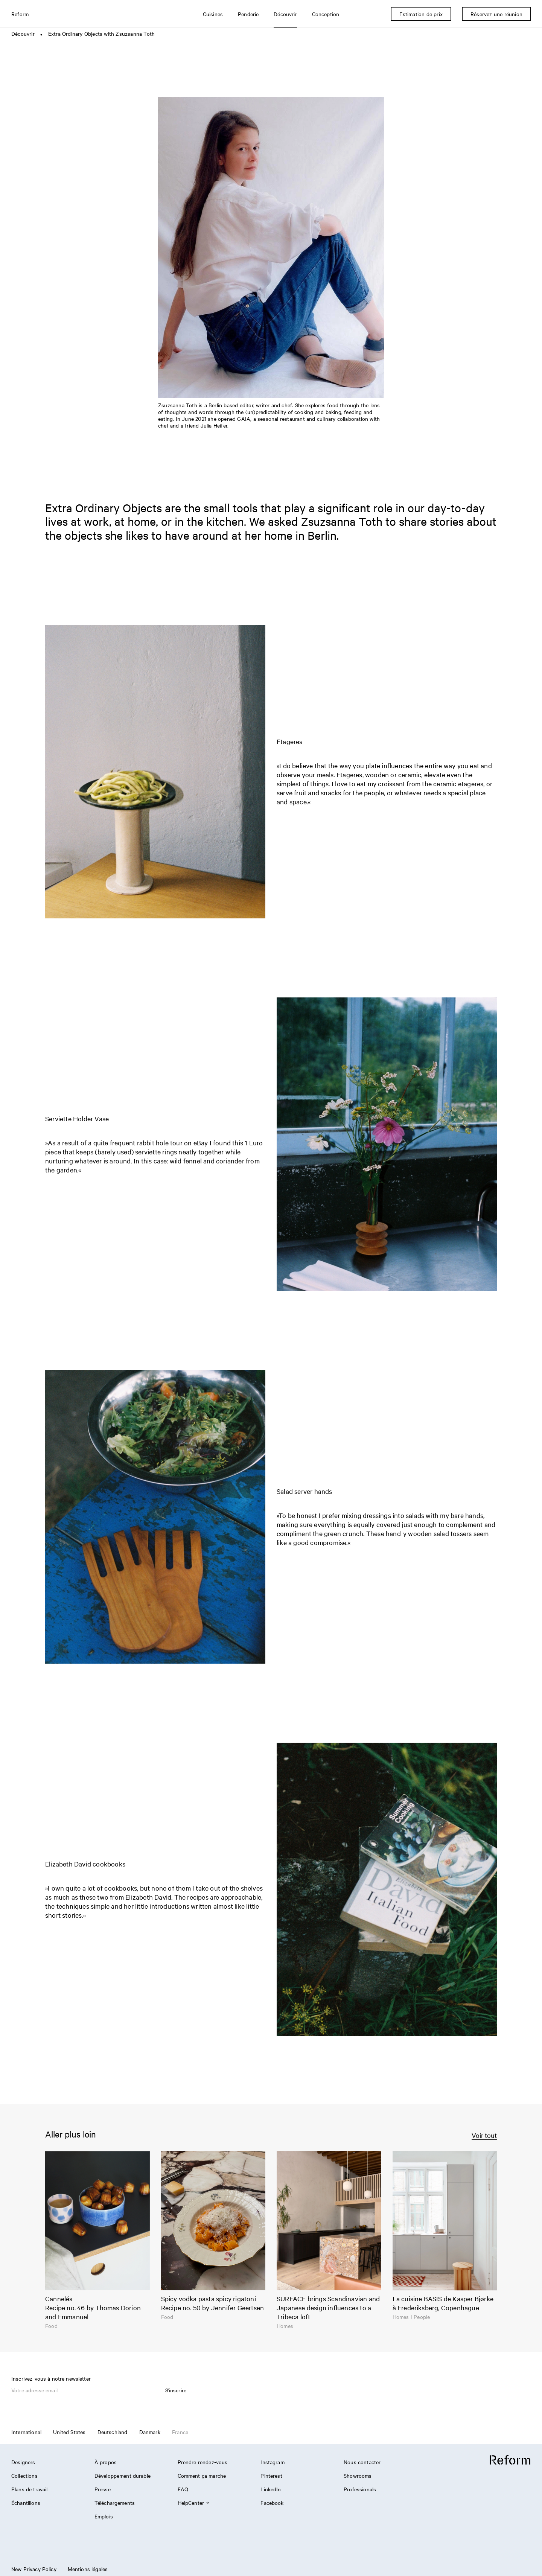 Image resolution: width=542 pixels, height=2576 pixels. What do you see at coordinates (20, 14) in the screenshot?
I see `Reform` at bounding box center [20, 14].